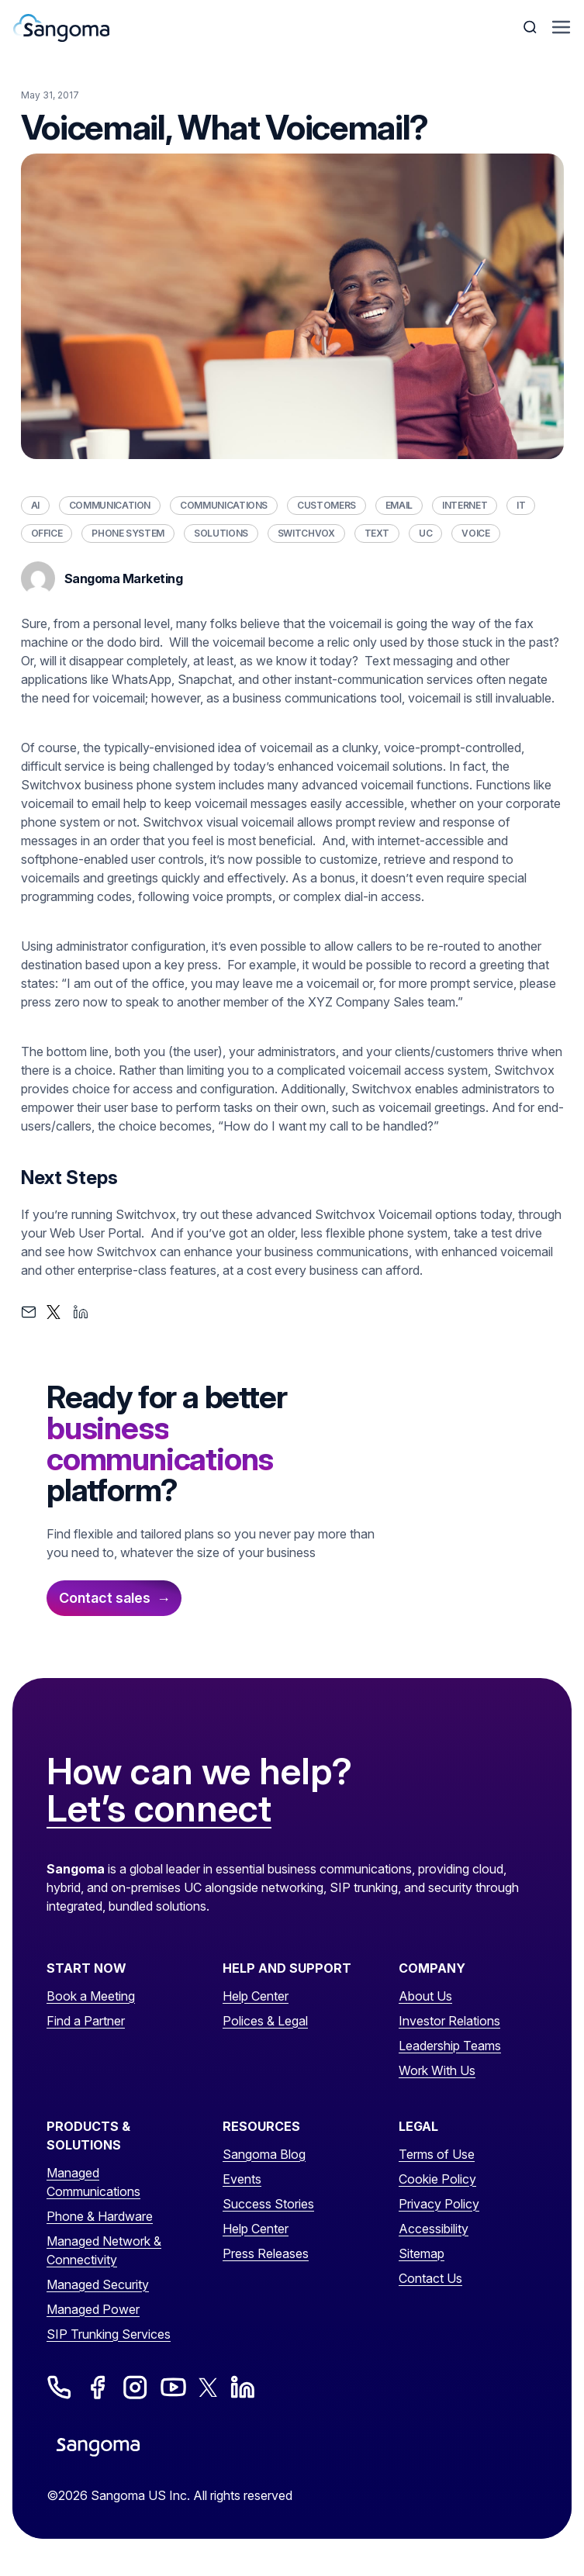 The image size is (584, 2576). What do you see at coordinates (47, 533) in the screenshot?
I see `Office` at bounding box center [47, 533].